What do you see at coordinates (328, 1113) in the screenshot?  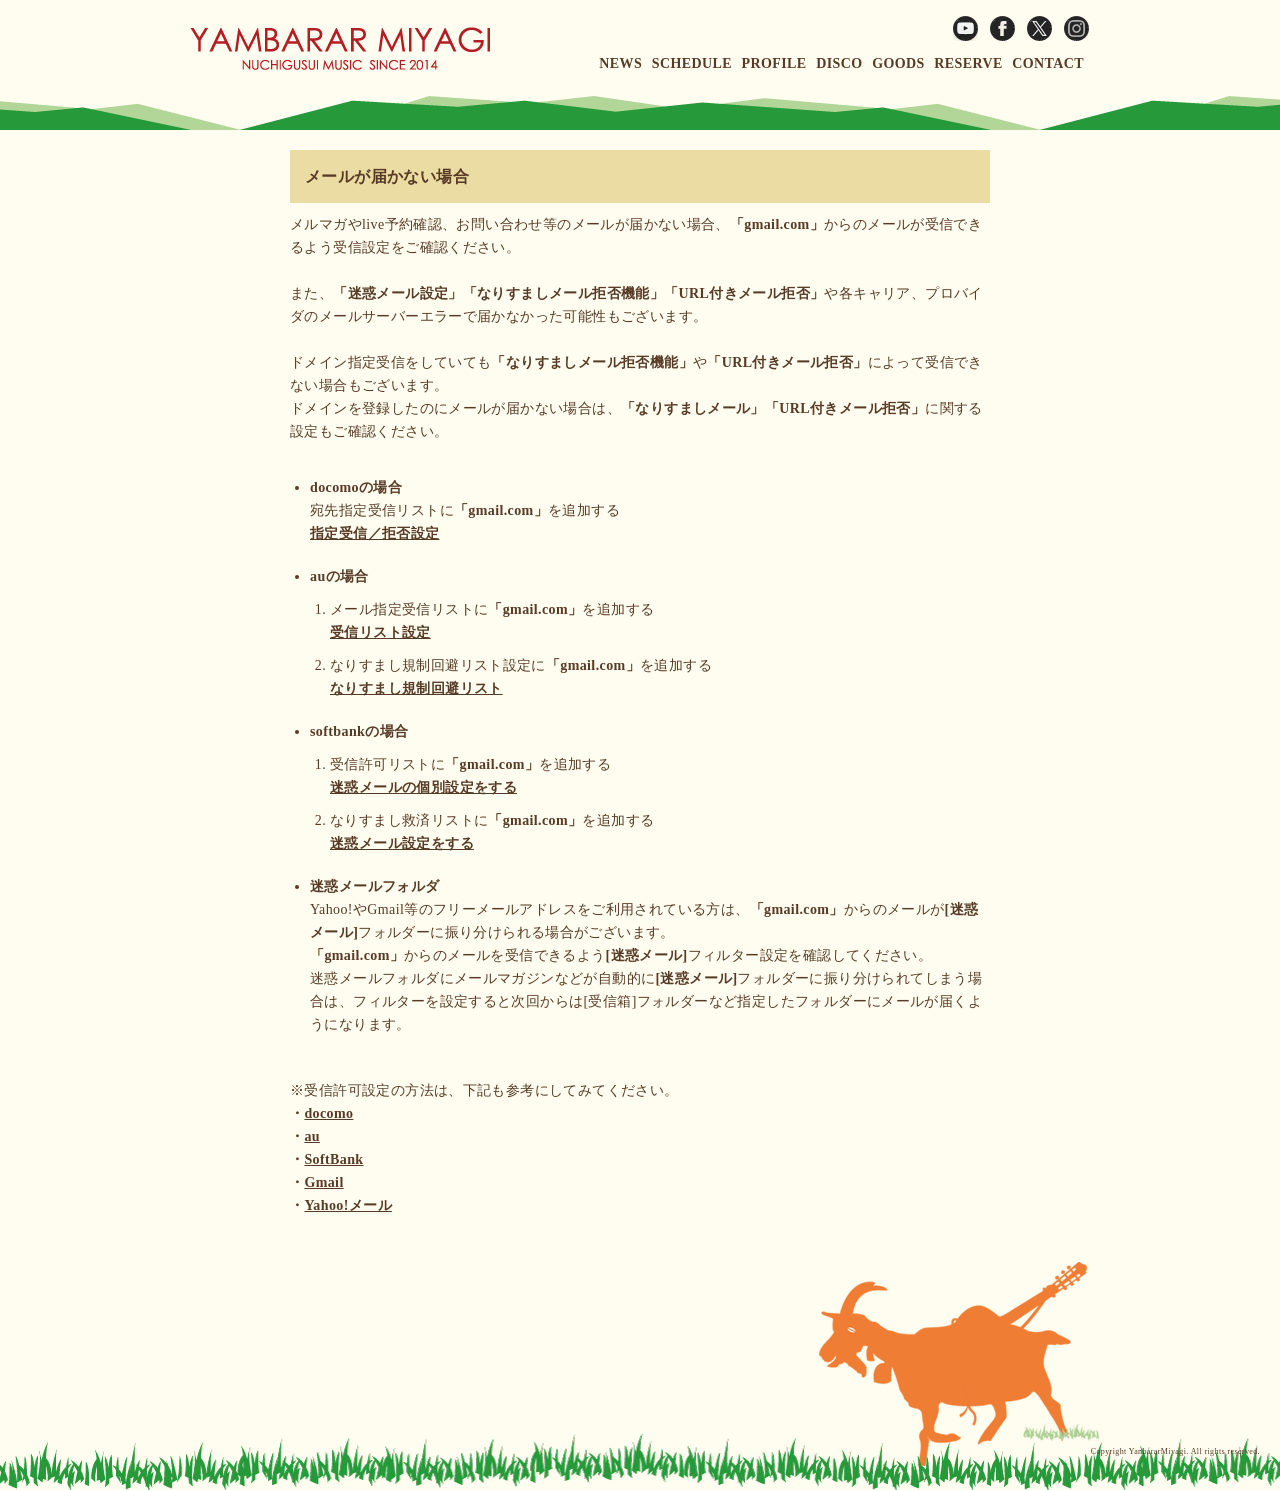 I see `docomo` at bounding box center [328, 1113].